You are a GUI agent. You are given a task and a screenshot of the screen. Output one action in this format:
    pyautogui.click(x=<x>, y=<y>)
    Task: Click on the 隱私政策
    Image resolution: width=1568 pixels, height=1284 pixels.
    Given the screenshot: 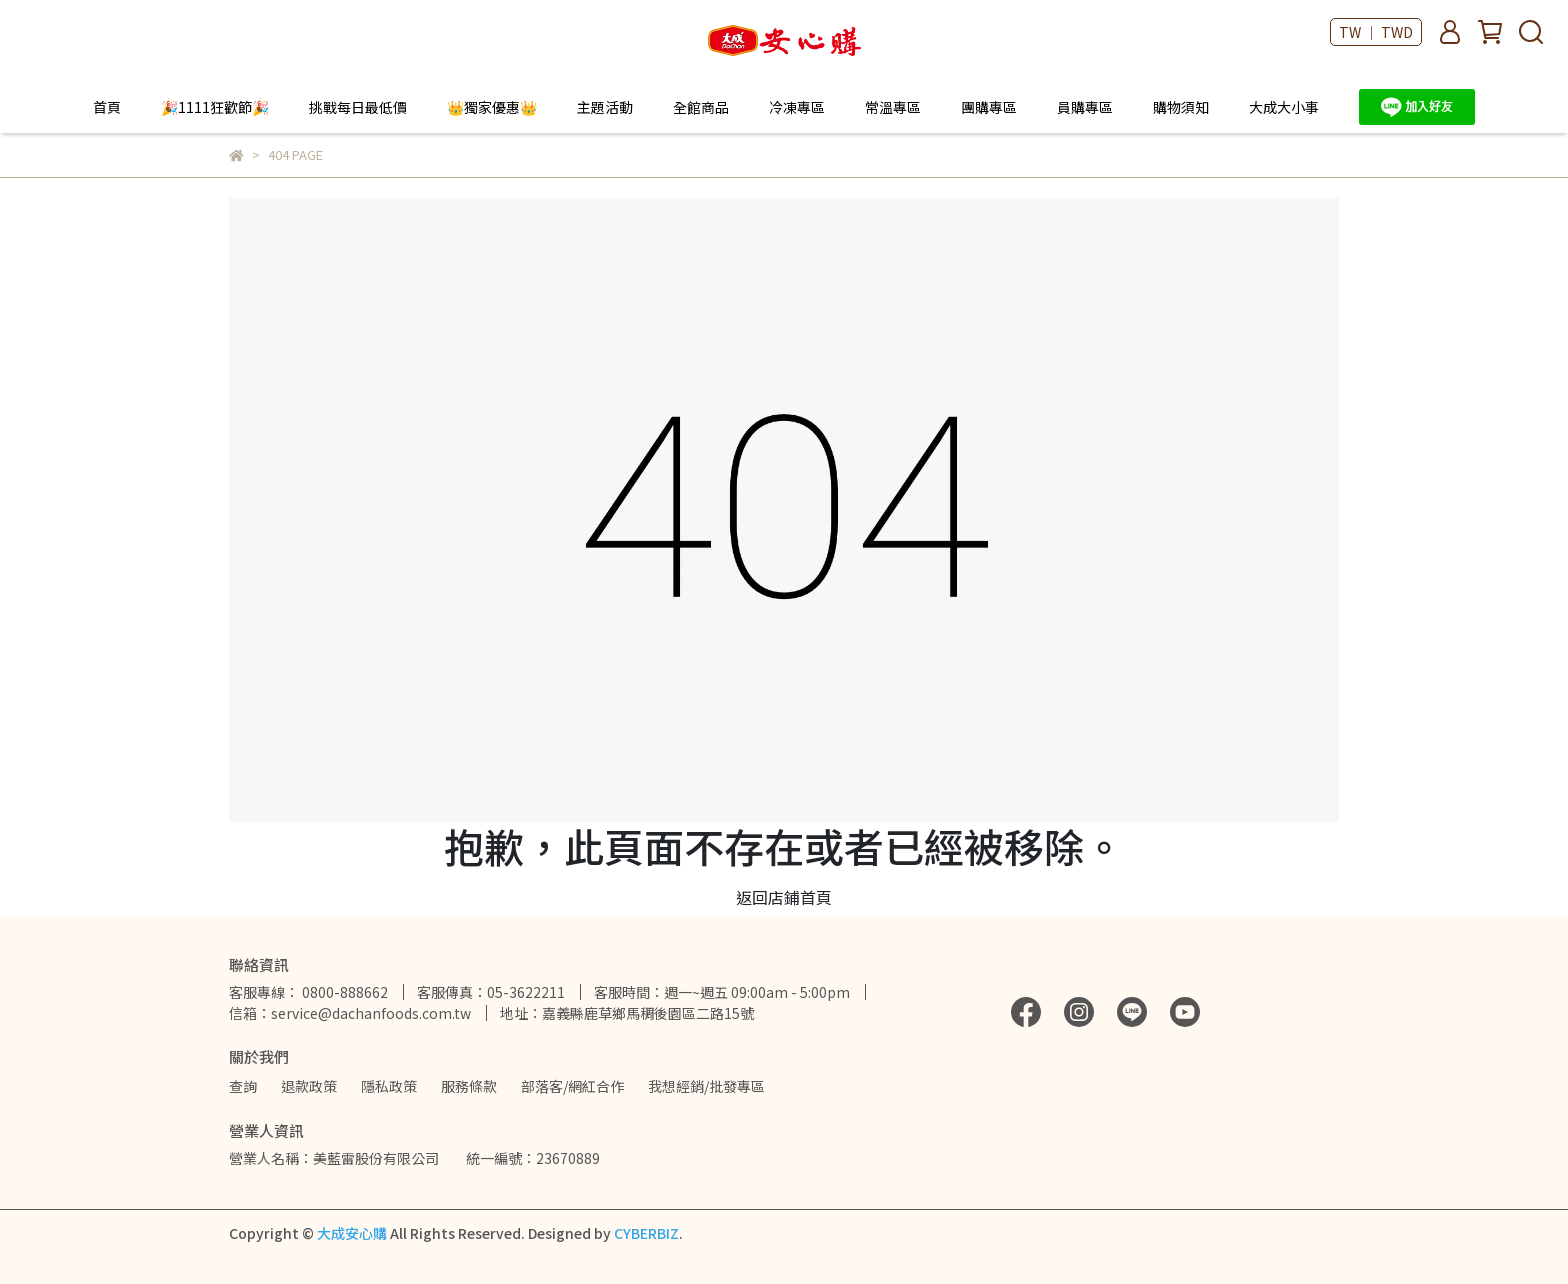 What is the action you would take?
    pyautogui.click(x=389, y=1086)
    